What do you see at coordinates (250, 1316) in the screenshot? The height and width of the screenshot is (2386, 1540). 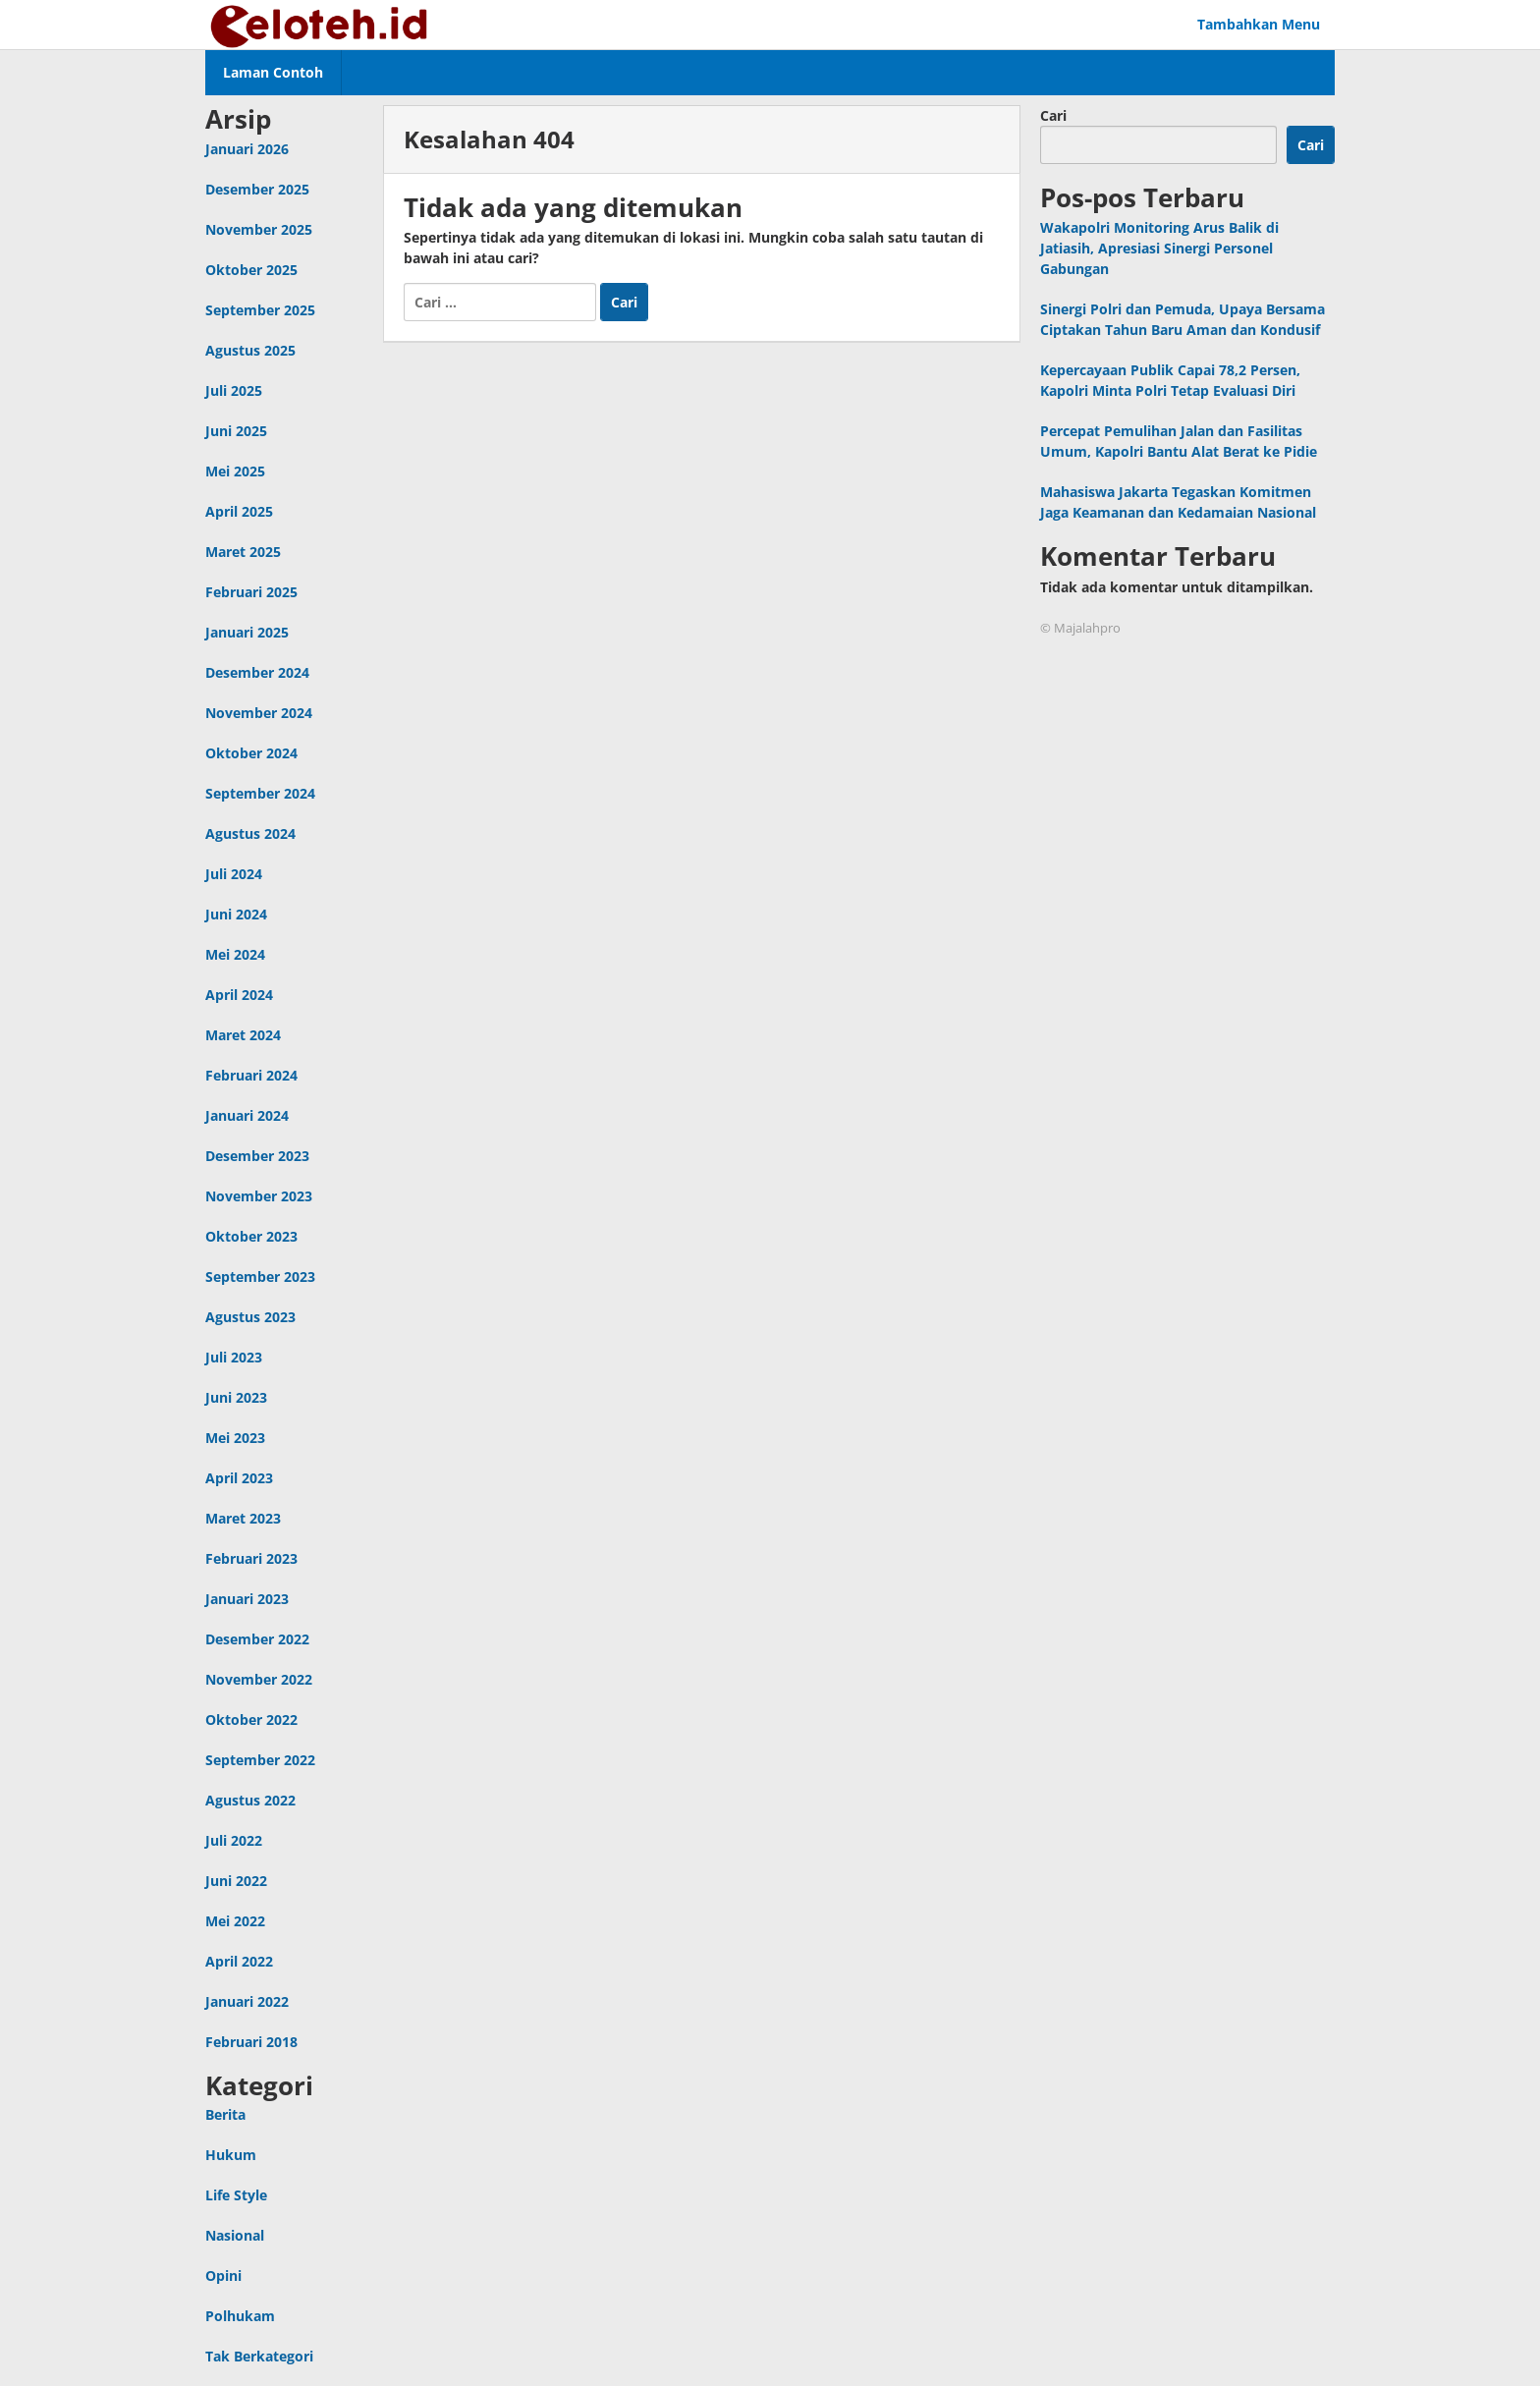 I see `Agustus 2023` at bounding box center [250, 1316].